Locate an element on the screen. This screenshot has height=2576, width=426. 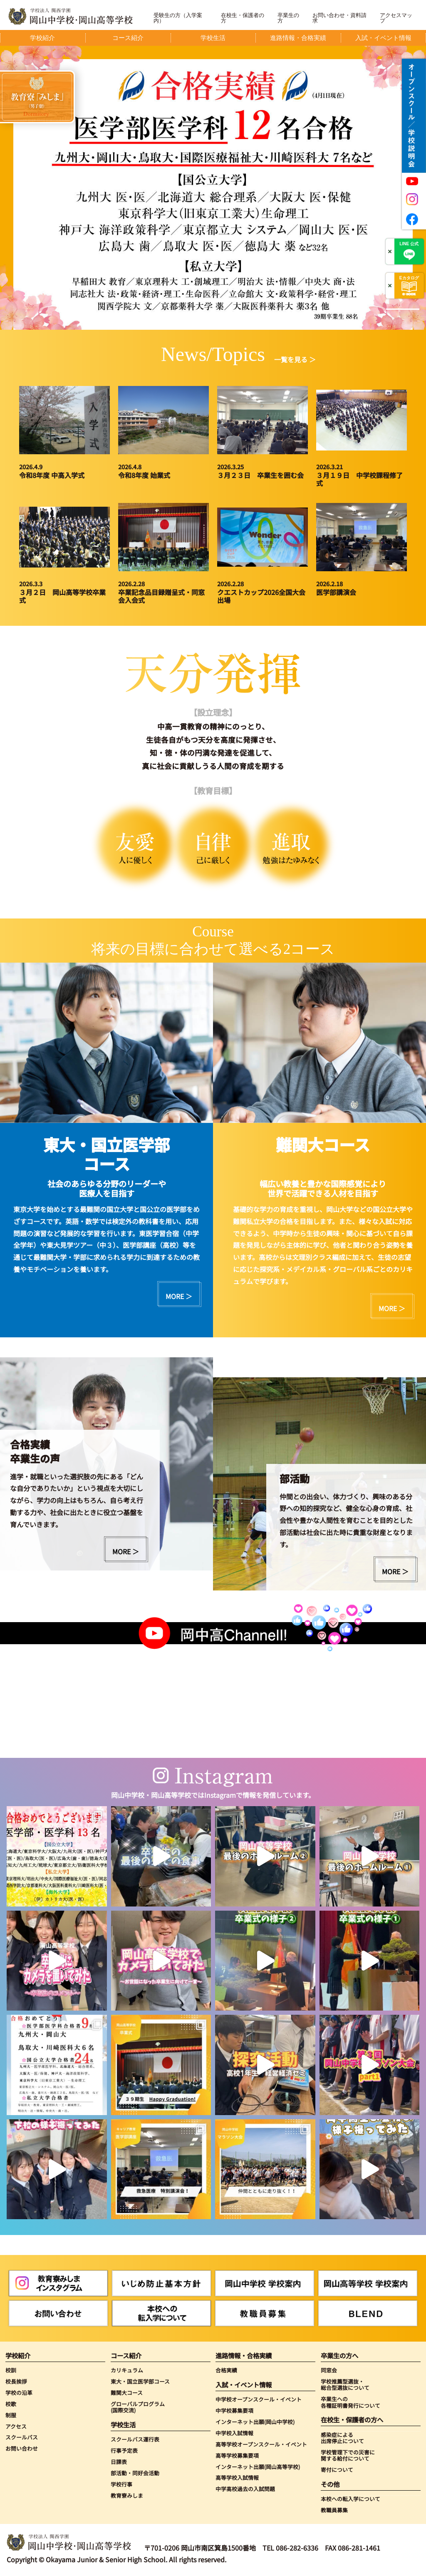
東大・国立医学部コース is located at coordinates (140, 2381).